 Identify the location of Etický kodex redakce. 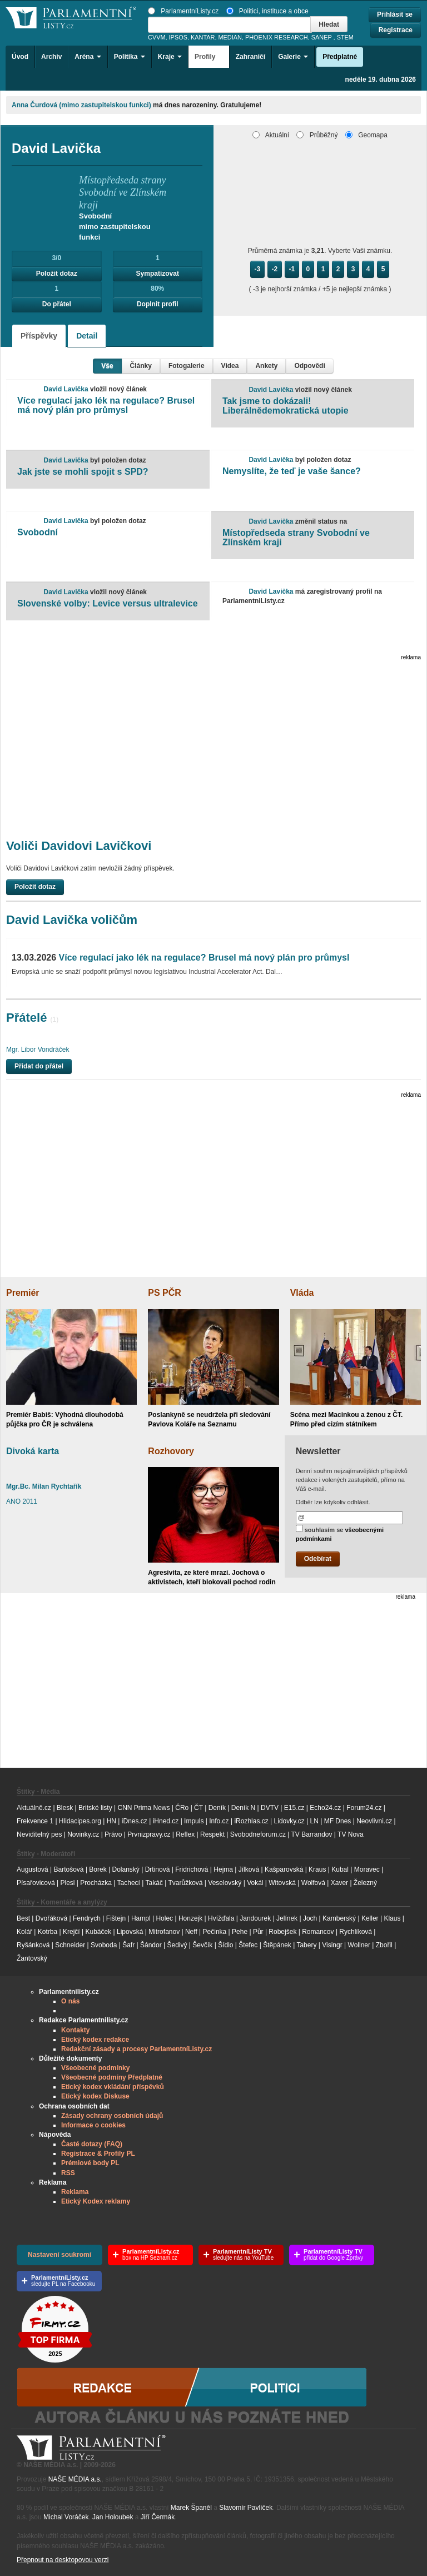
(95, 2039).